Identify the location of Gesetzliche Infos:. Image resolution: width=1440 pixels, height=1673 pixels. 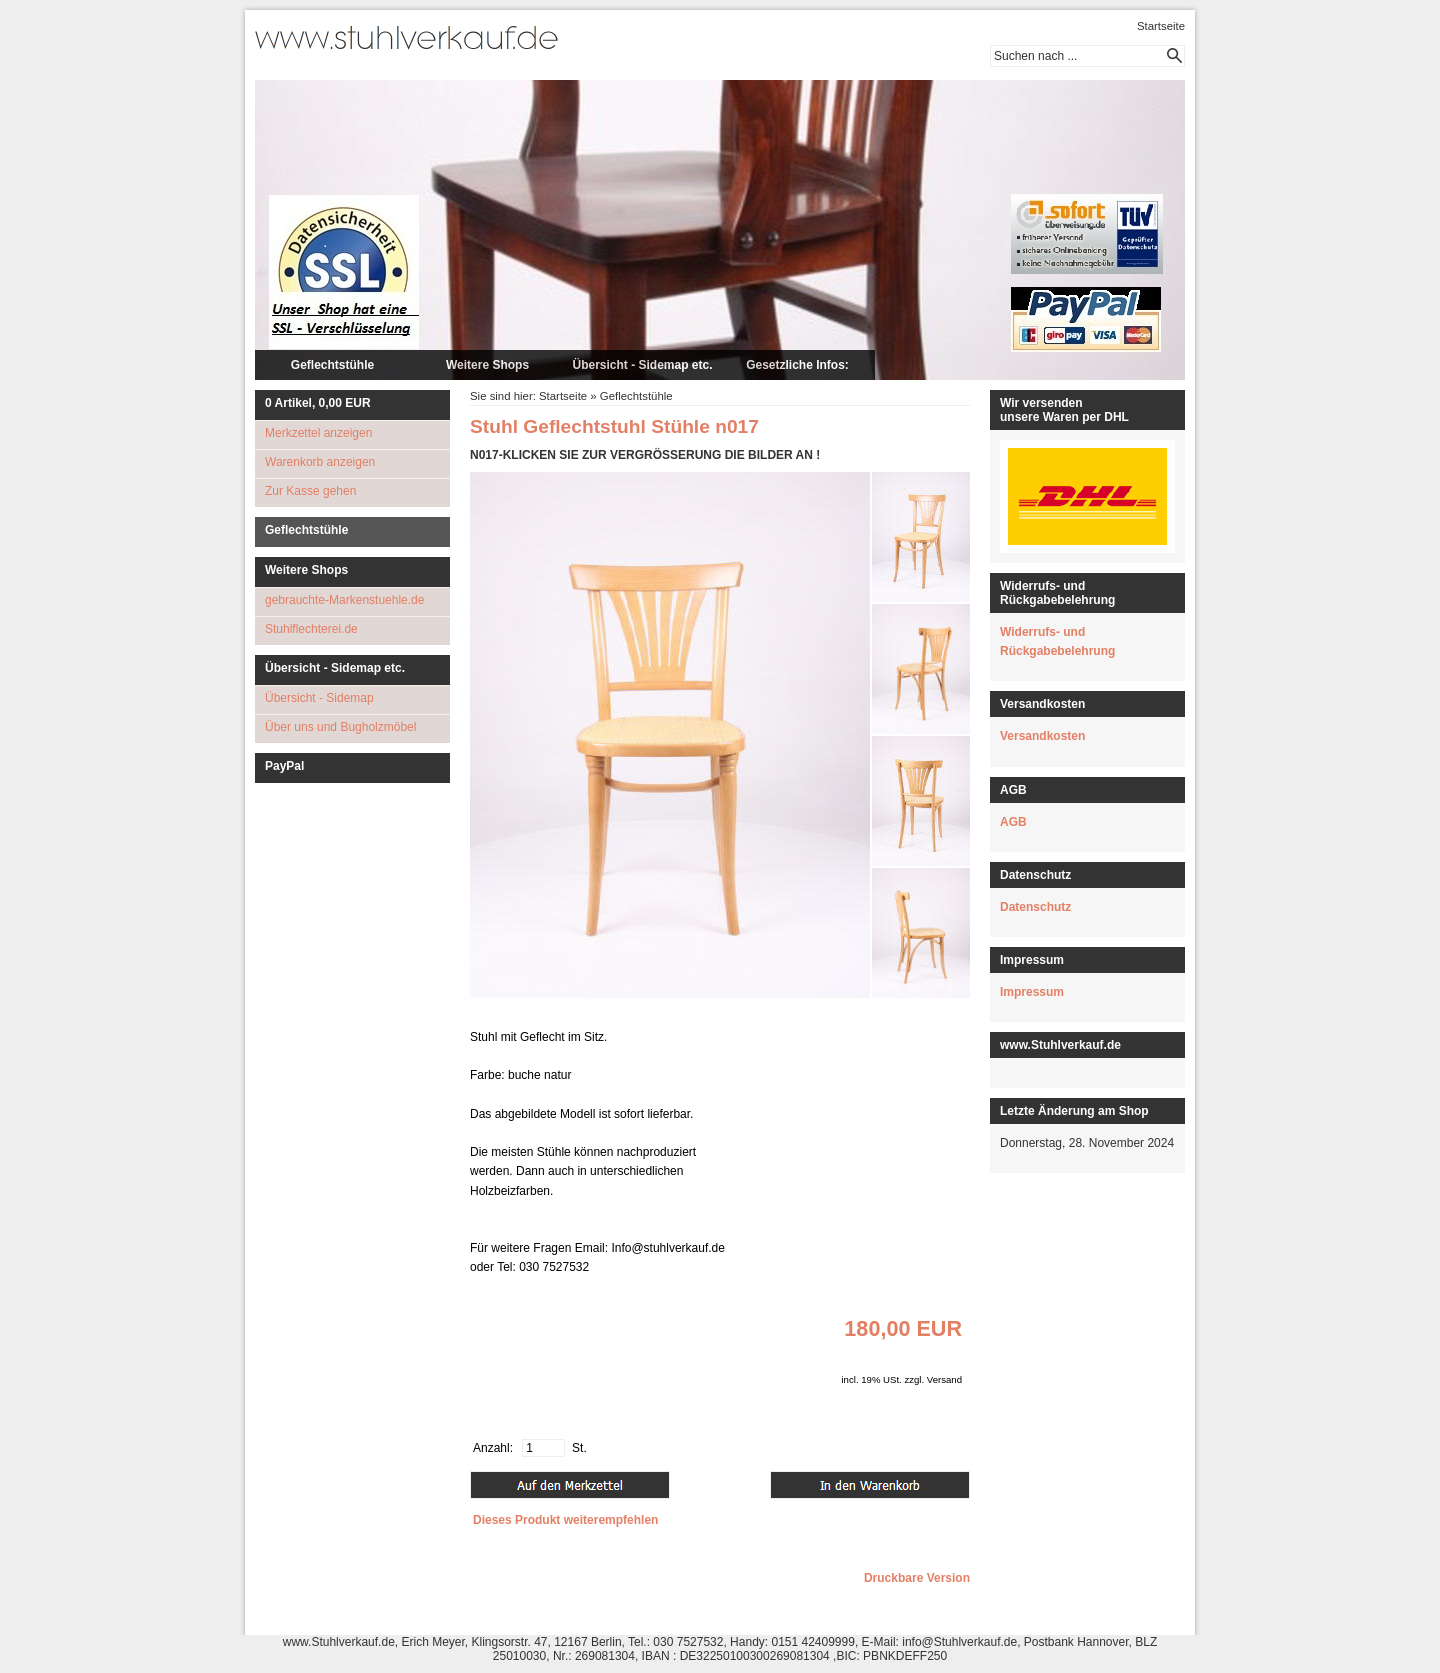
(797, 365).